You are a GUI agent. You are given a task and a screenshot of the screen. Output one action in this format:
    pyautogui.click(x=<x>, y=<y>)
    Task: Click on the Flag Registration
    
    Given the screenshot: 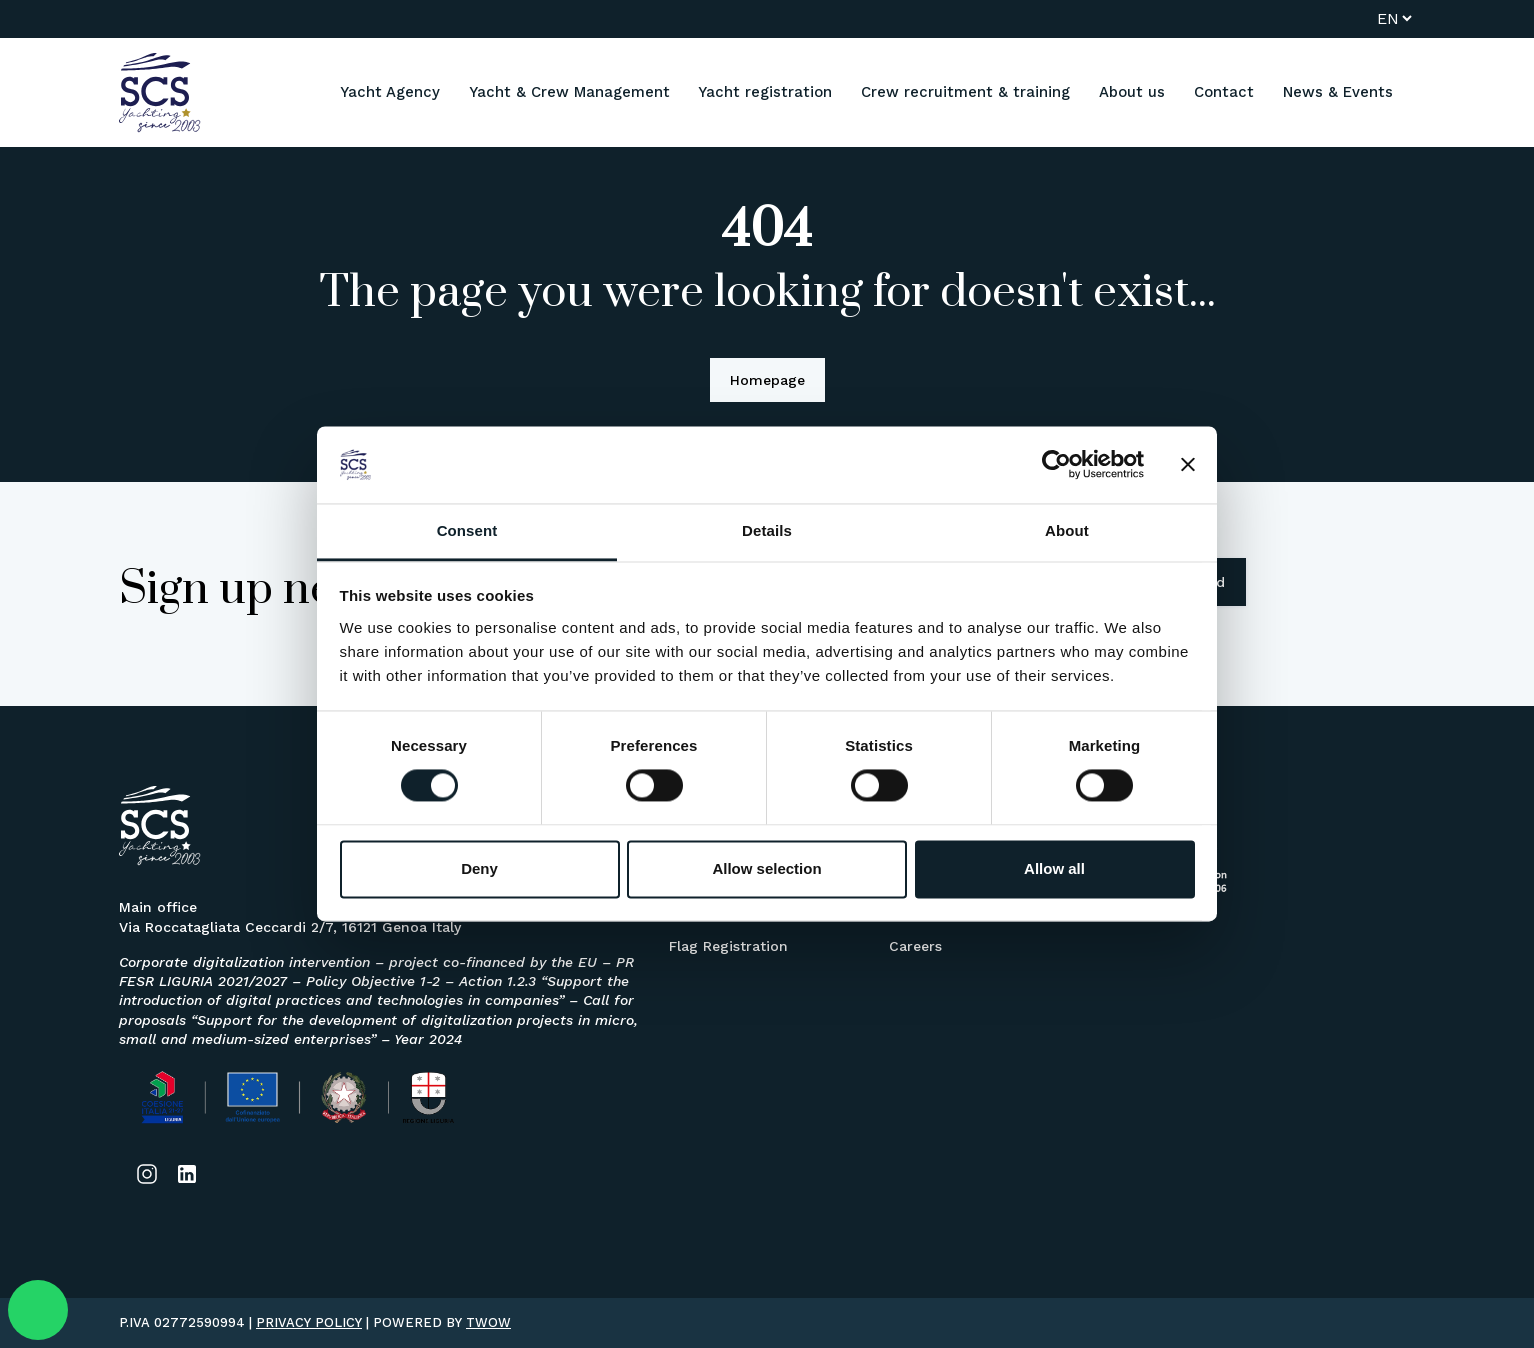 What is the action you would take?
    pyautogui.click(x=728, y=946)
    